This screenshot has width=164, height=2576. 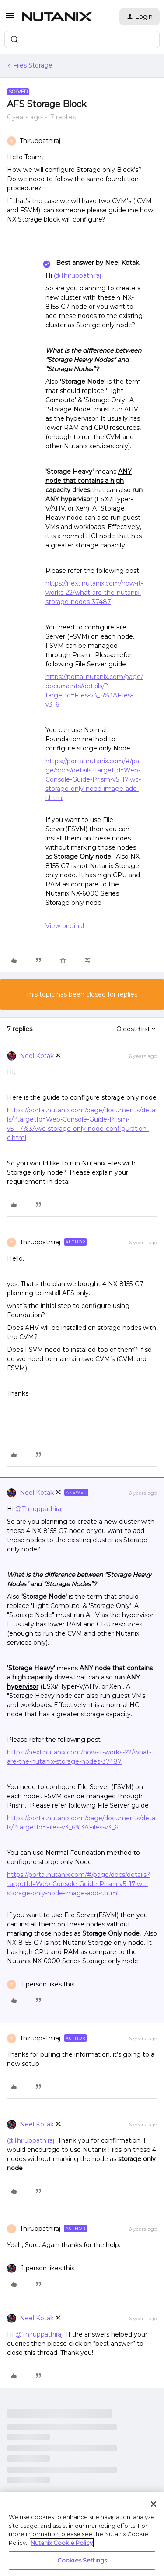 I want to click on Neel Kotak, so click(x=37, y=1056).